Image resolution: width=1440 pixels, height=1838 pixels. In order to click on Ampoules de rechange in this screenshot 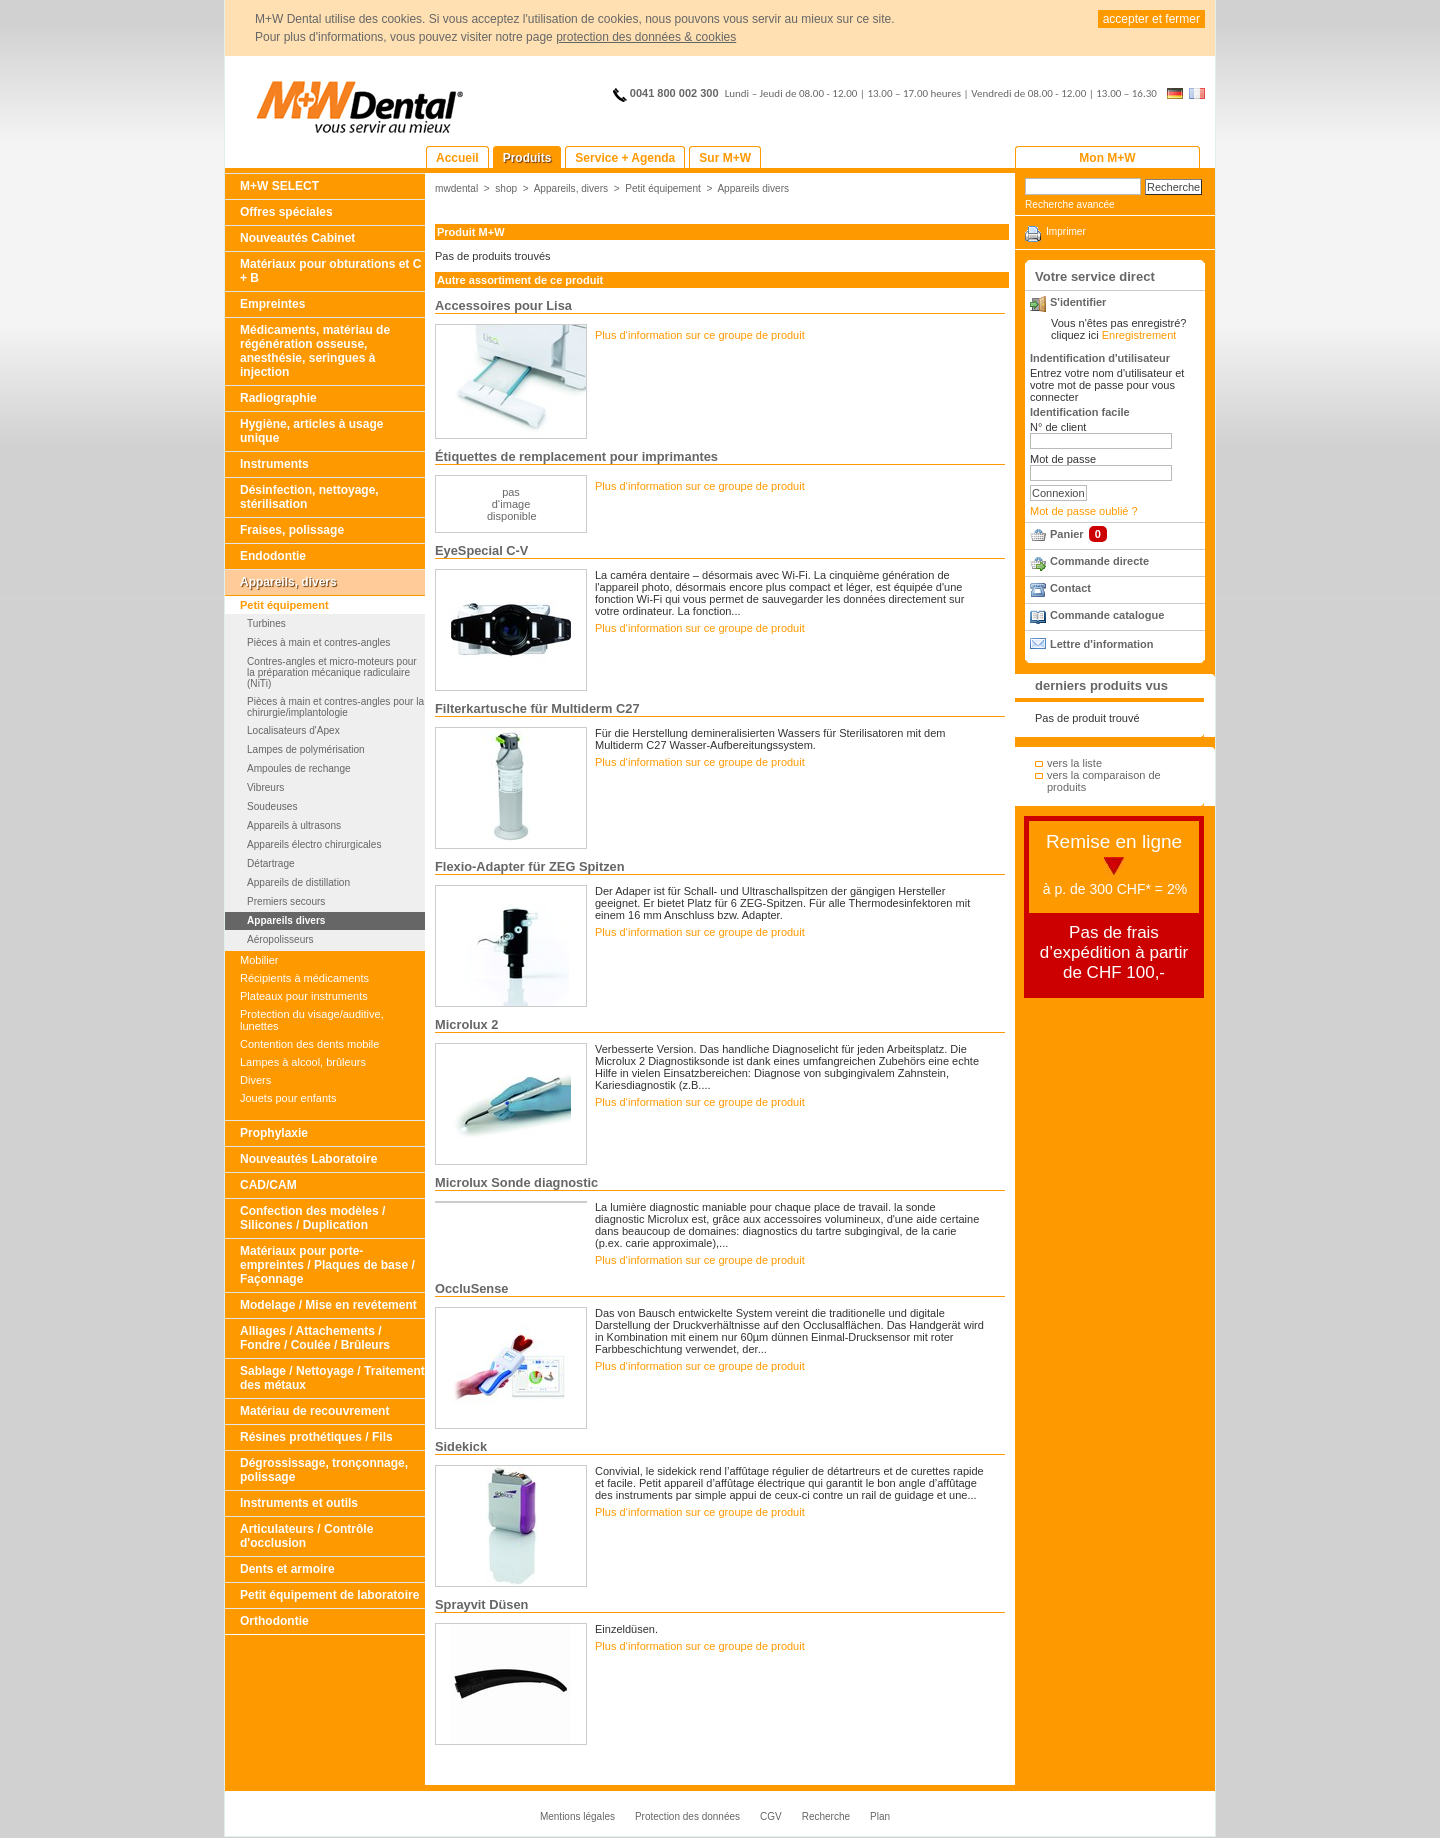, I will do `click(299, 768)`.